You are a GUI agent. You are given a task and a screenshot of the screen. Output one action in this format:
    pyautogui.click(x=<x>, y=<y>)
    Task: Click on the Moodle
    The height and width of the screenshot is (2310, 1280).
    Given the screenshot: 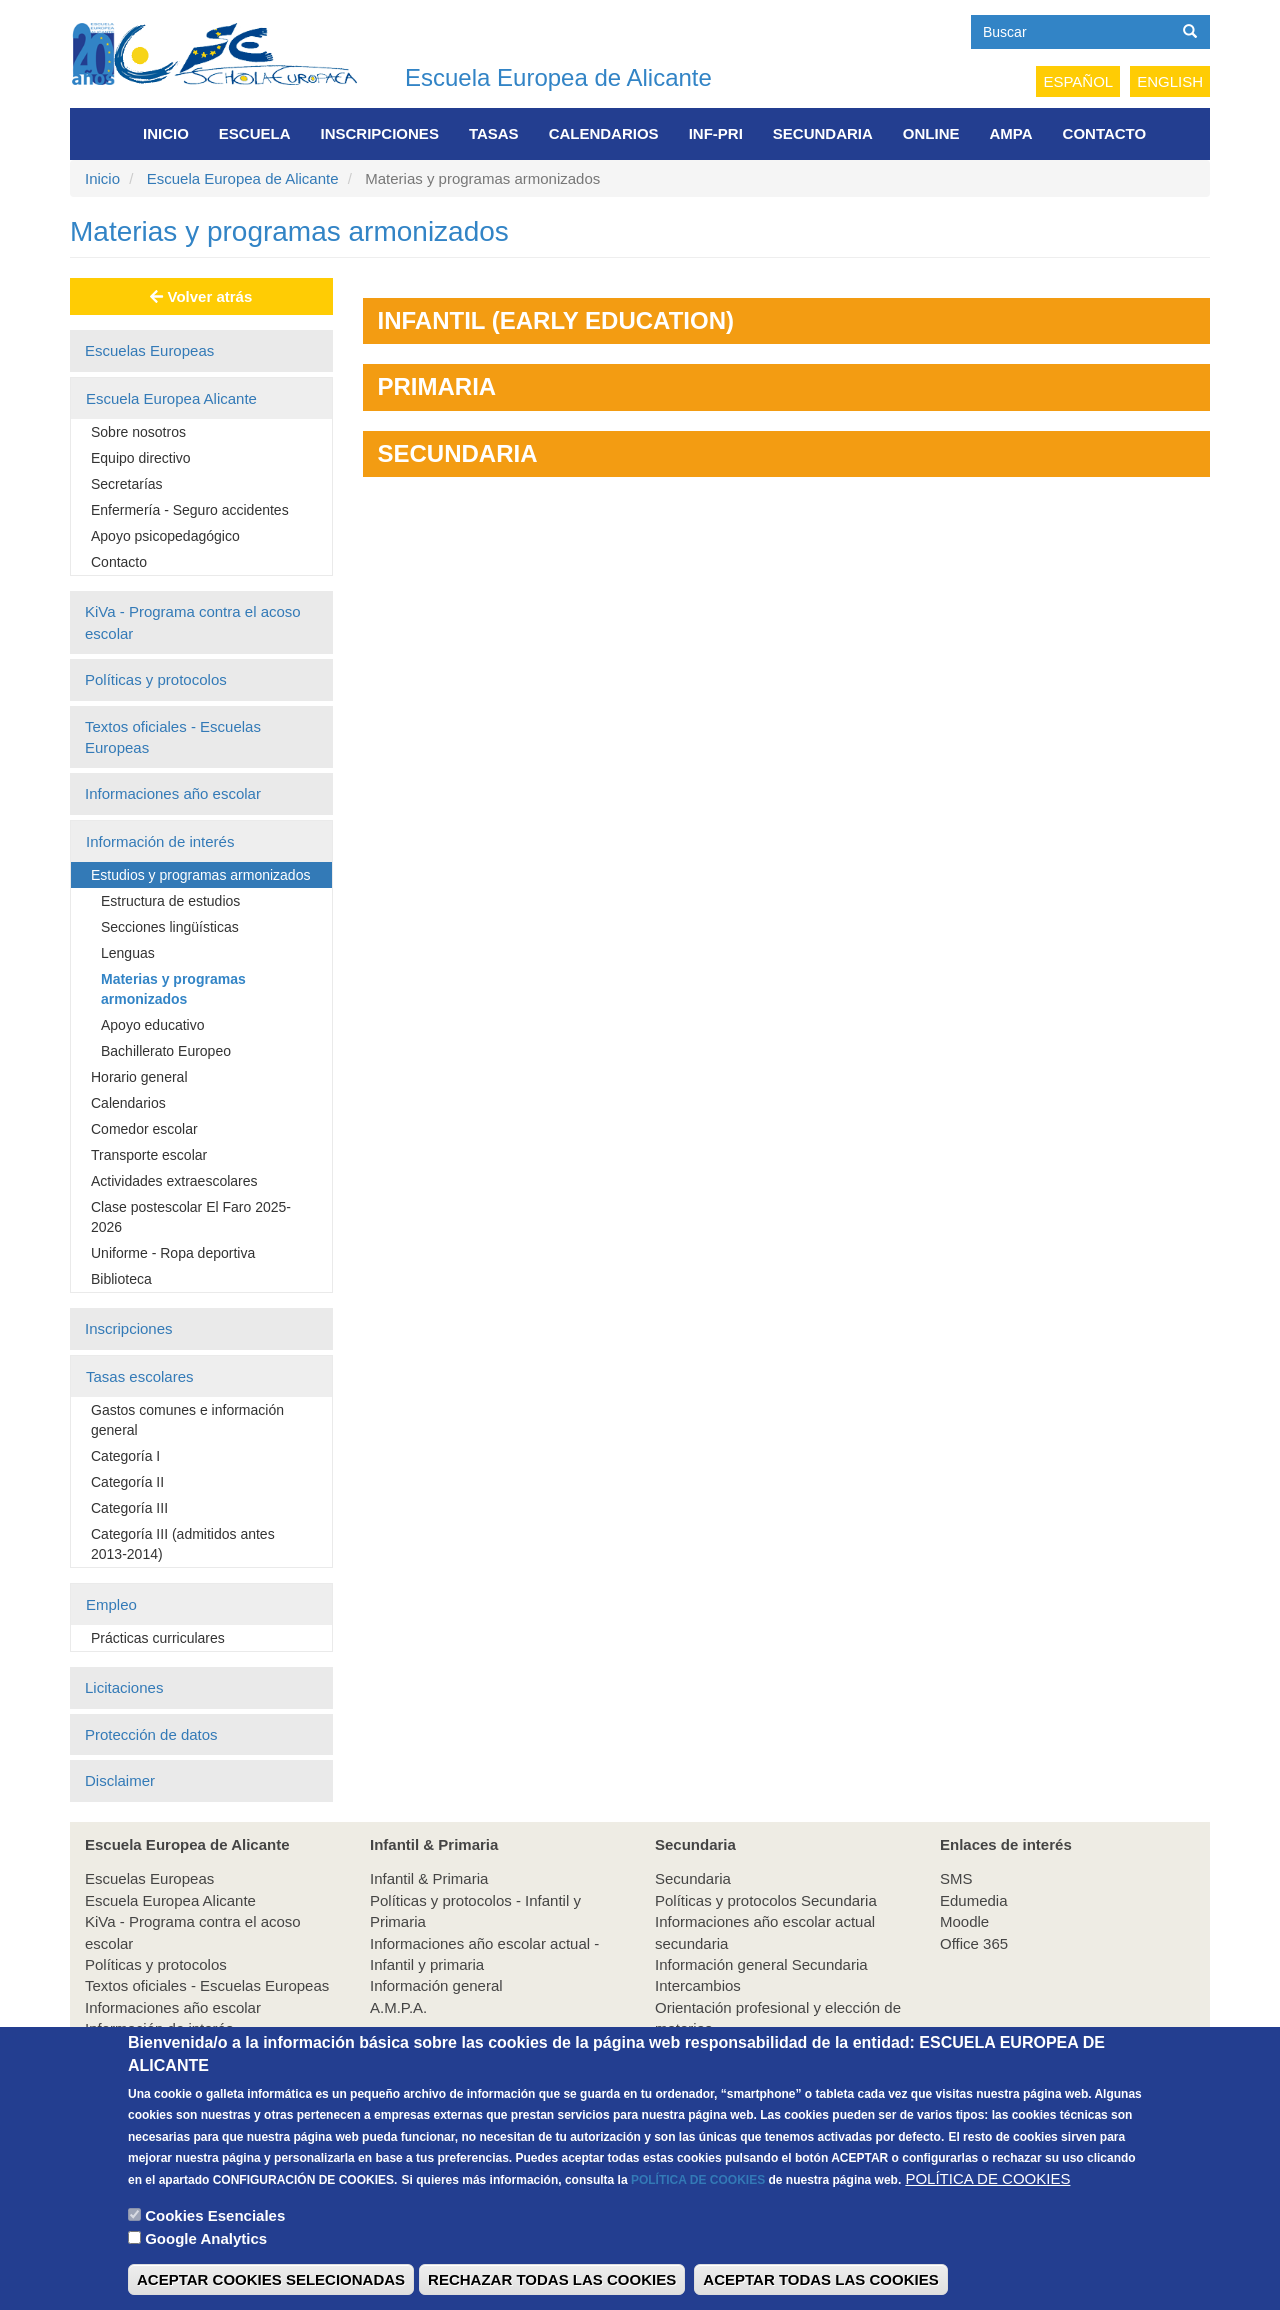 What is the action you would take?
    pyautogui.click(x=964, y=1921)
    